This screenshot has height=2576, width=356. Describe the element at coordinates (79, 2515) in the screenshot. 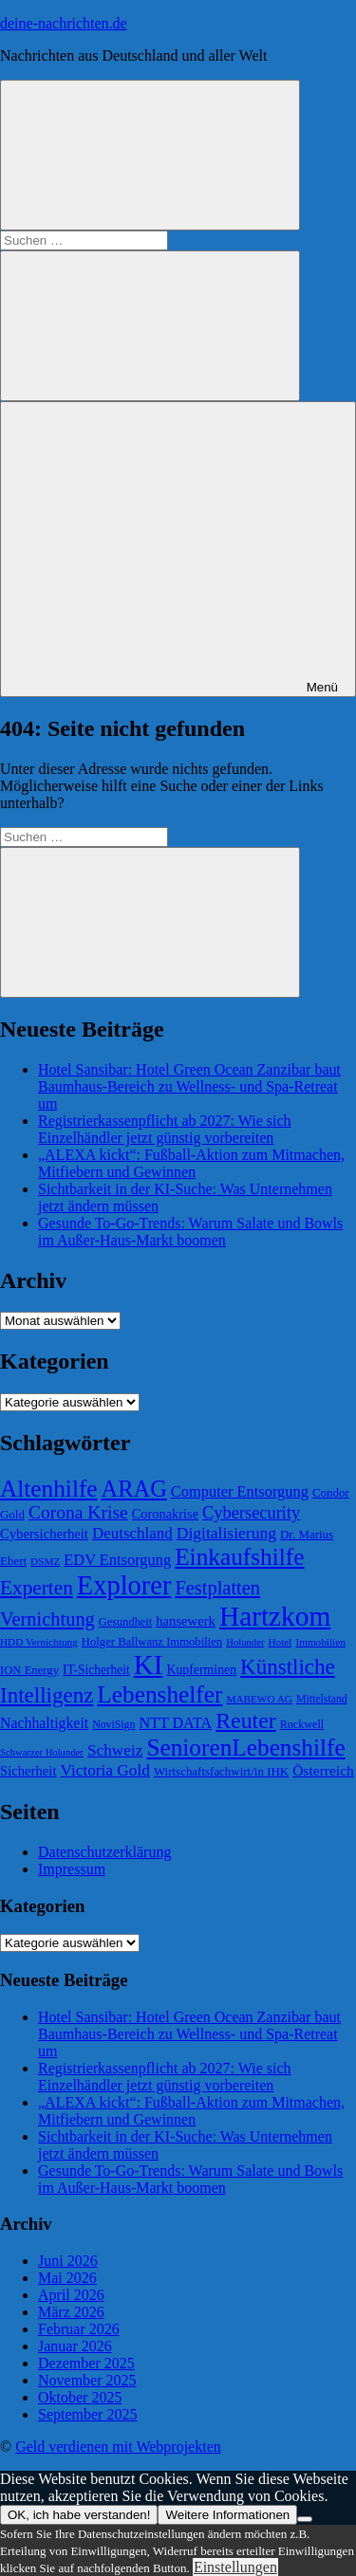

I see `OK, ich habe verstanden!` at that location.